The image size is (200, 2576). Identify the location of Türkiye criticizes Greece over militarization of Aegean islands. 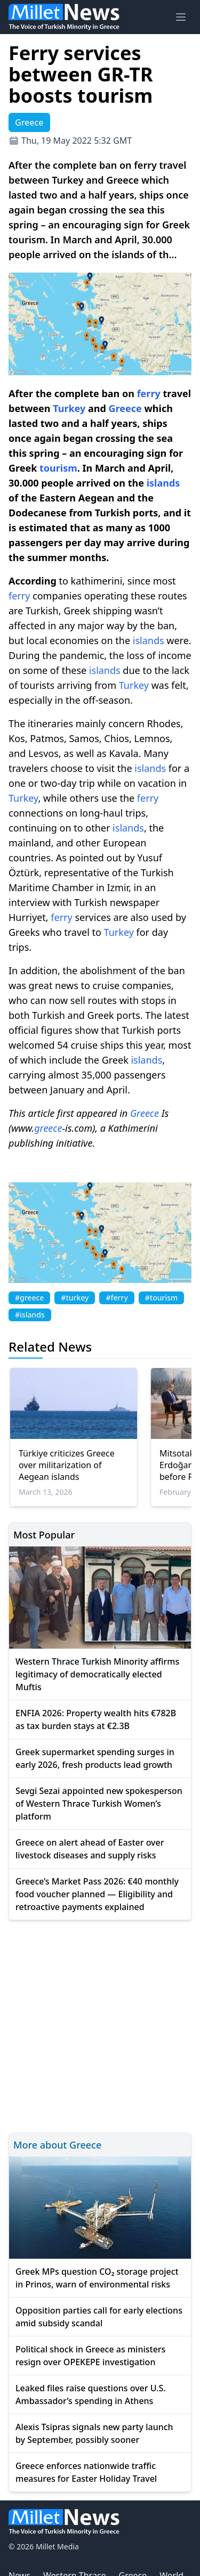
(67, 1465).